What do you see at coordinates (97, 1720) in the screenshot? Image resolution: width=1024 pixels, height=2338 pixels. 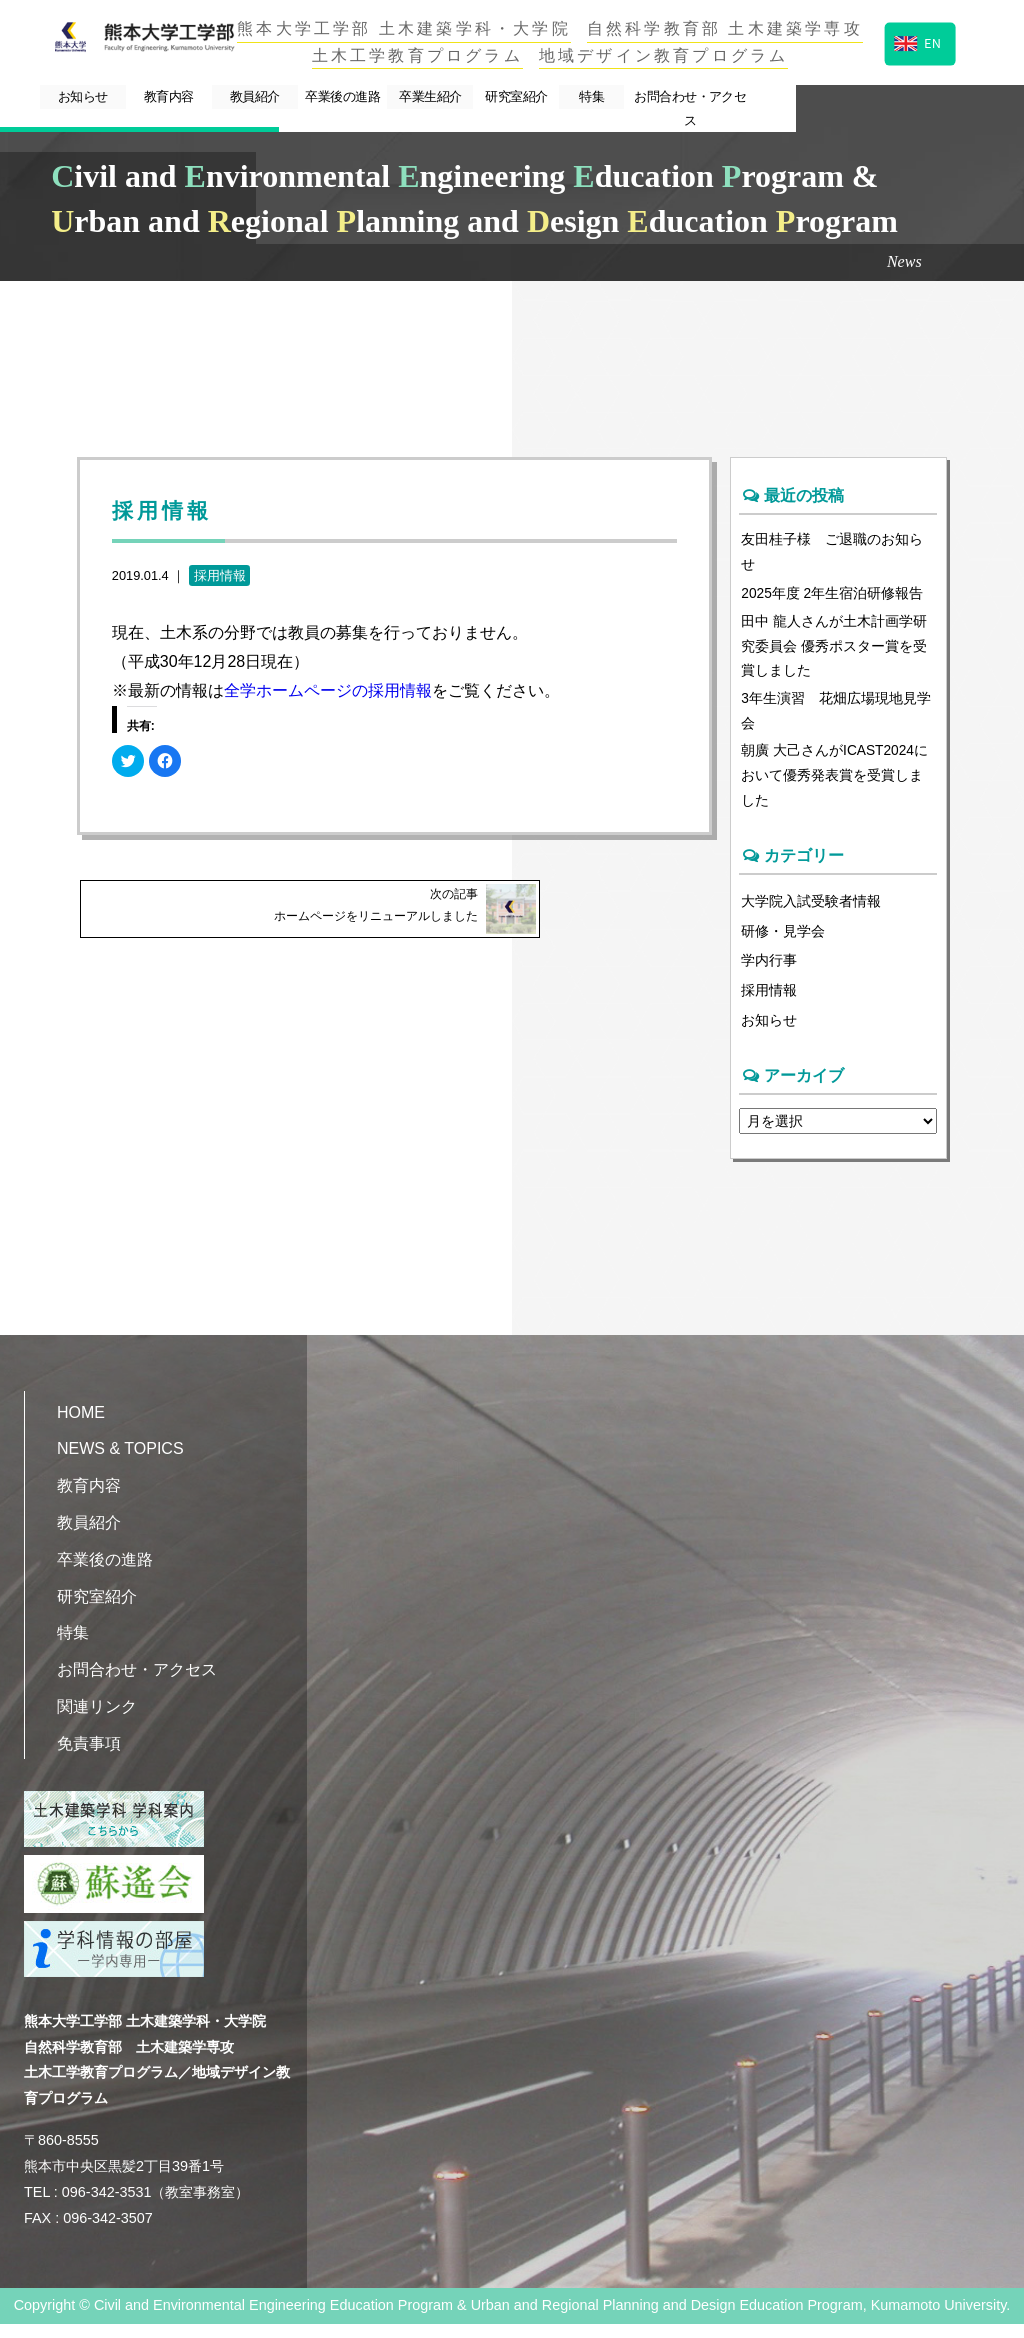 I see `関連リンク` at bounding box center [97, 1720].